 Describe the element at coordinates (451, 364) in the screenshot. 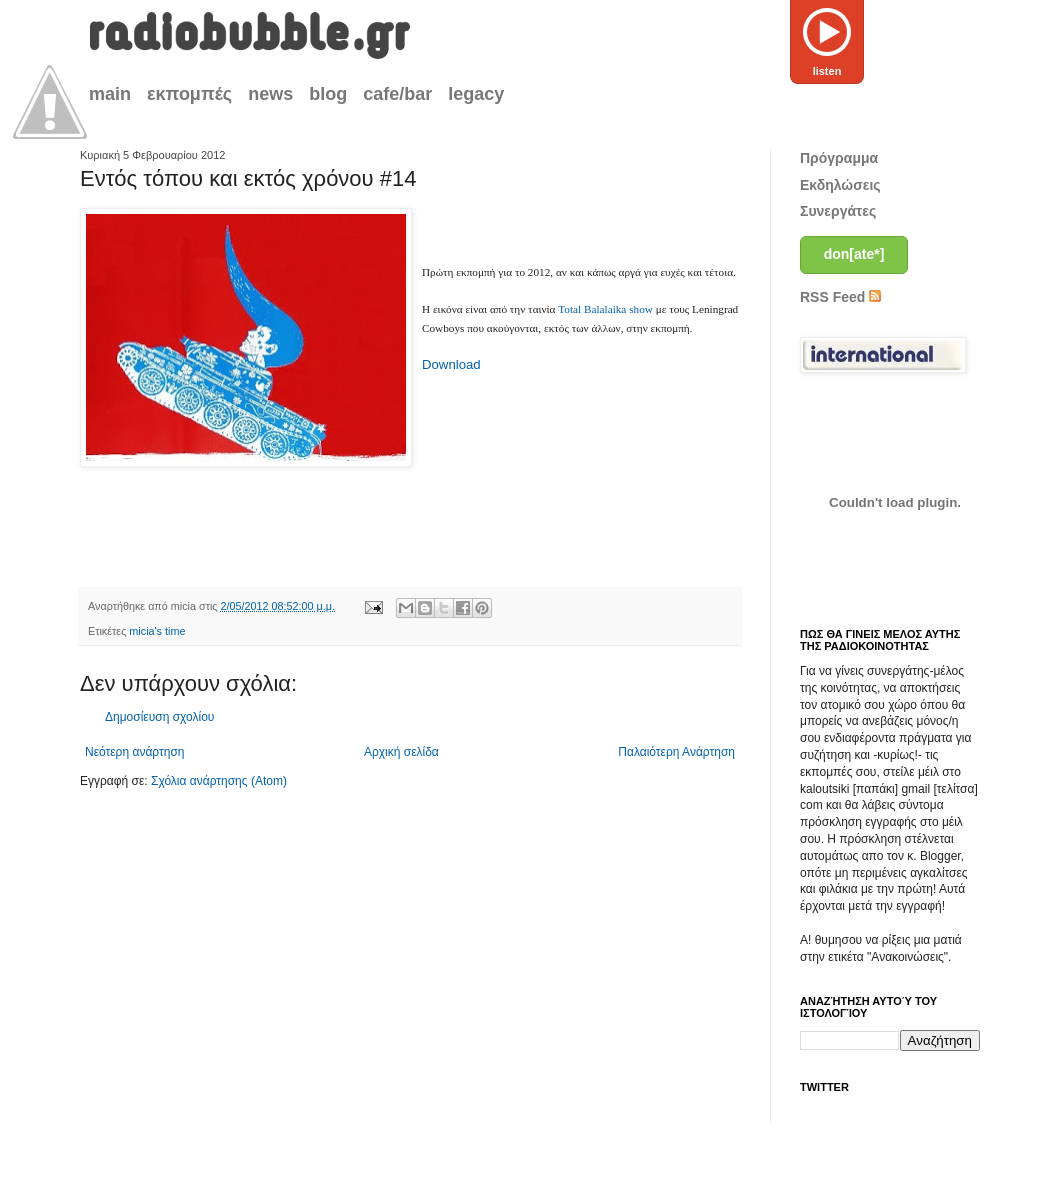

I see `Download` at that location.